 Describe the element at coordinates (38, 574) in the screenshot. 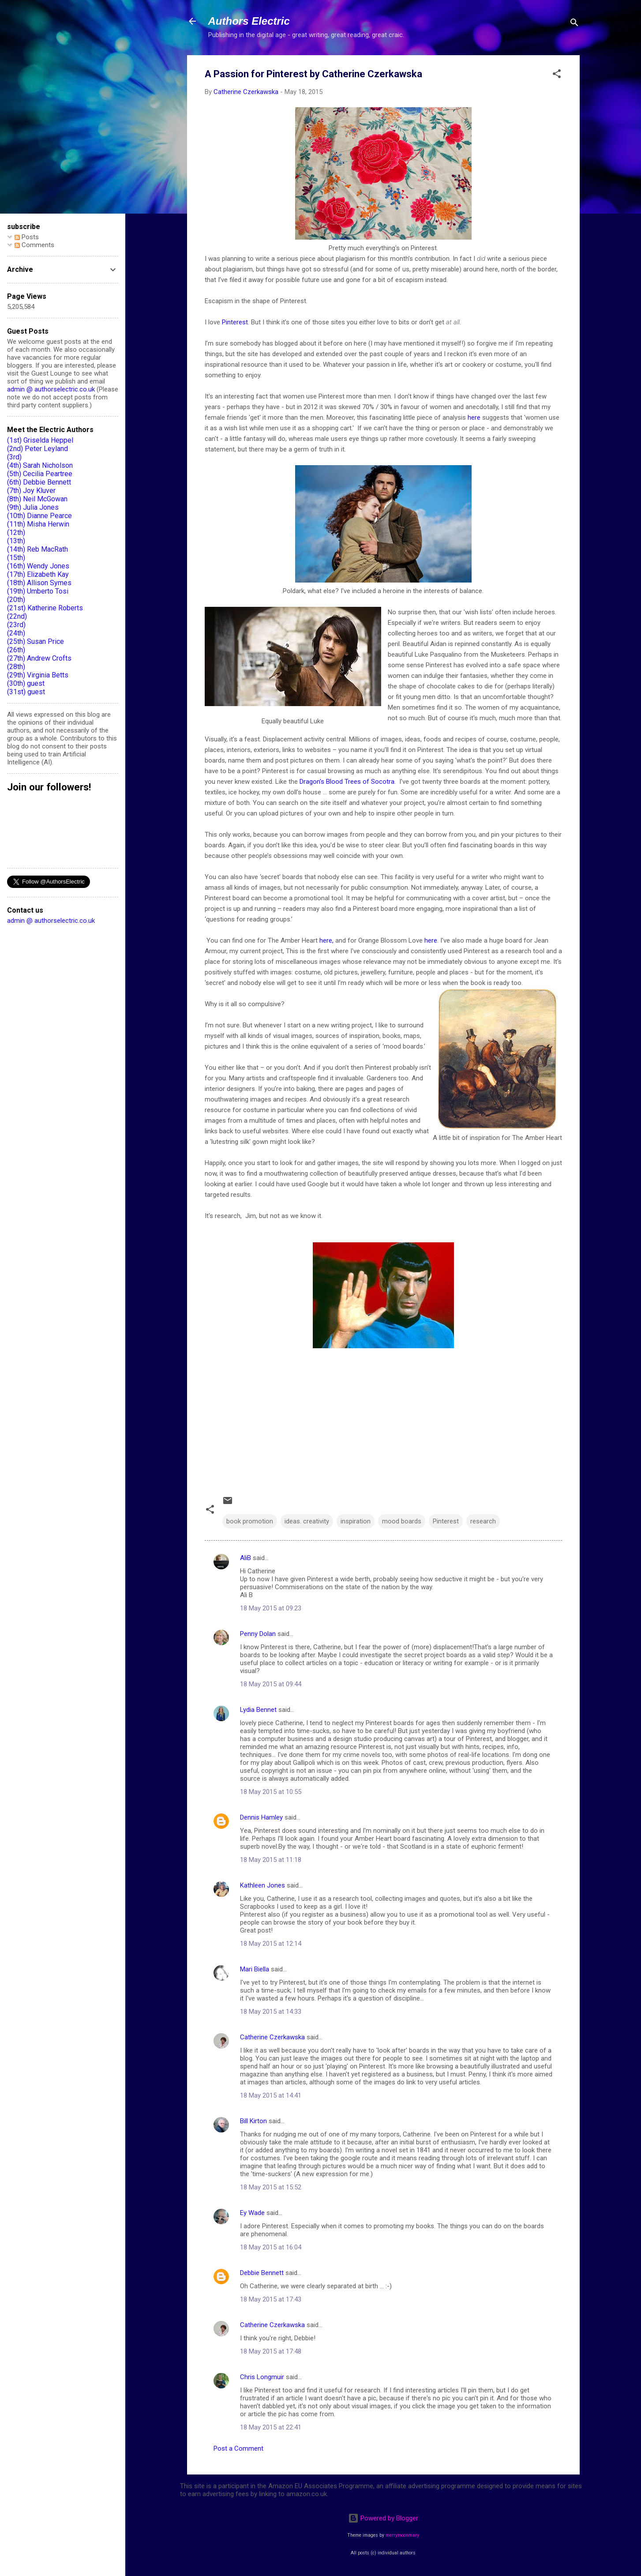

I see `(17th) Elizabeth Kay` at that location.